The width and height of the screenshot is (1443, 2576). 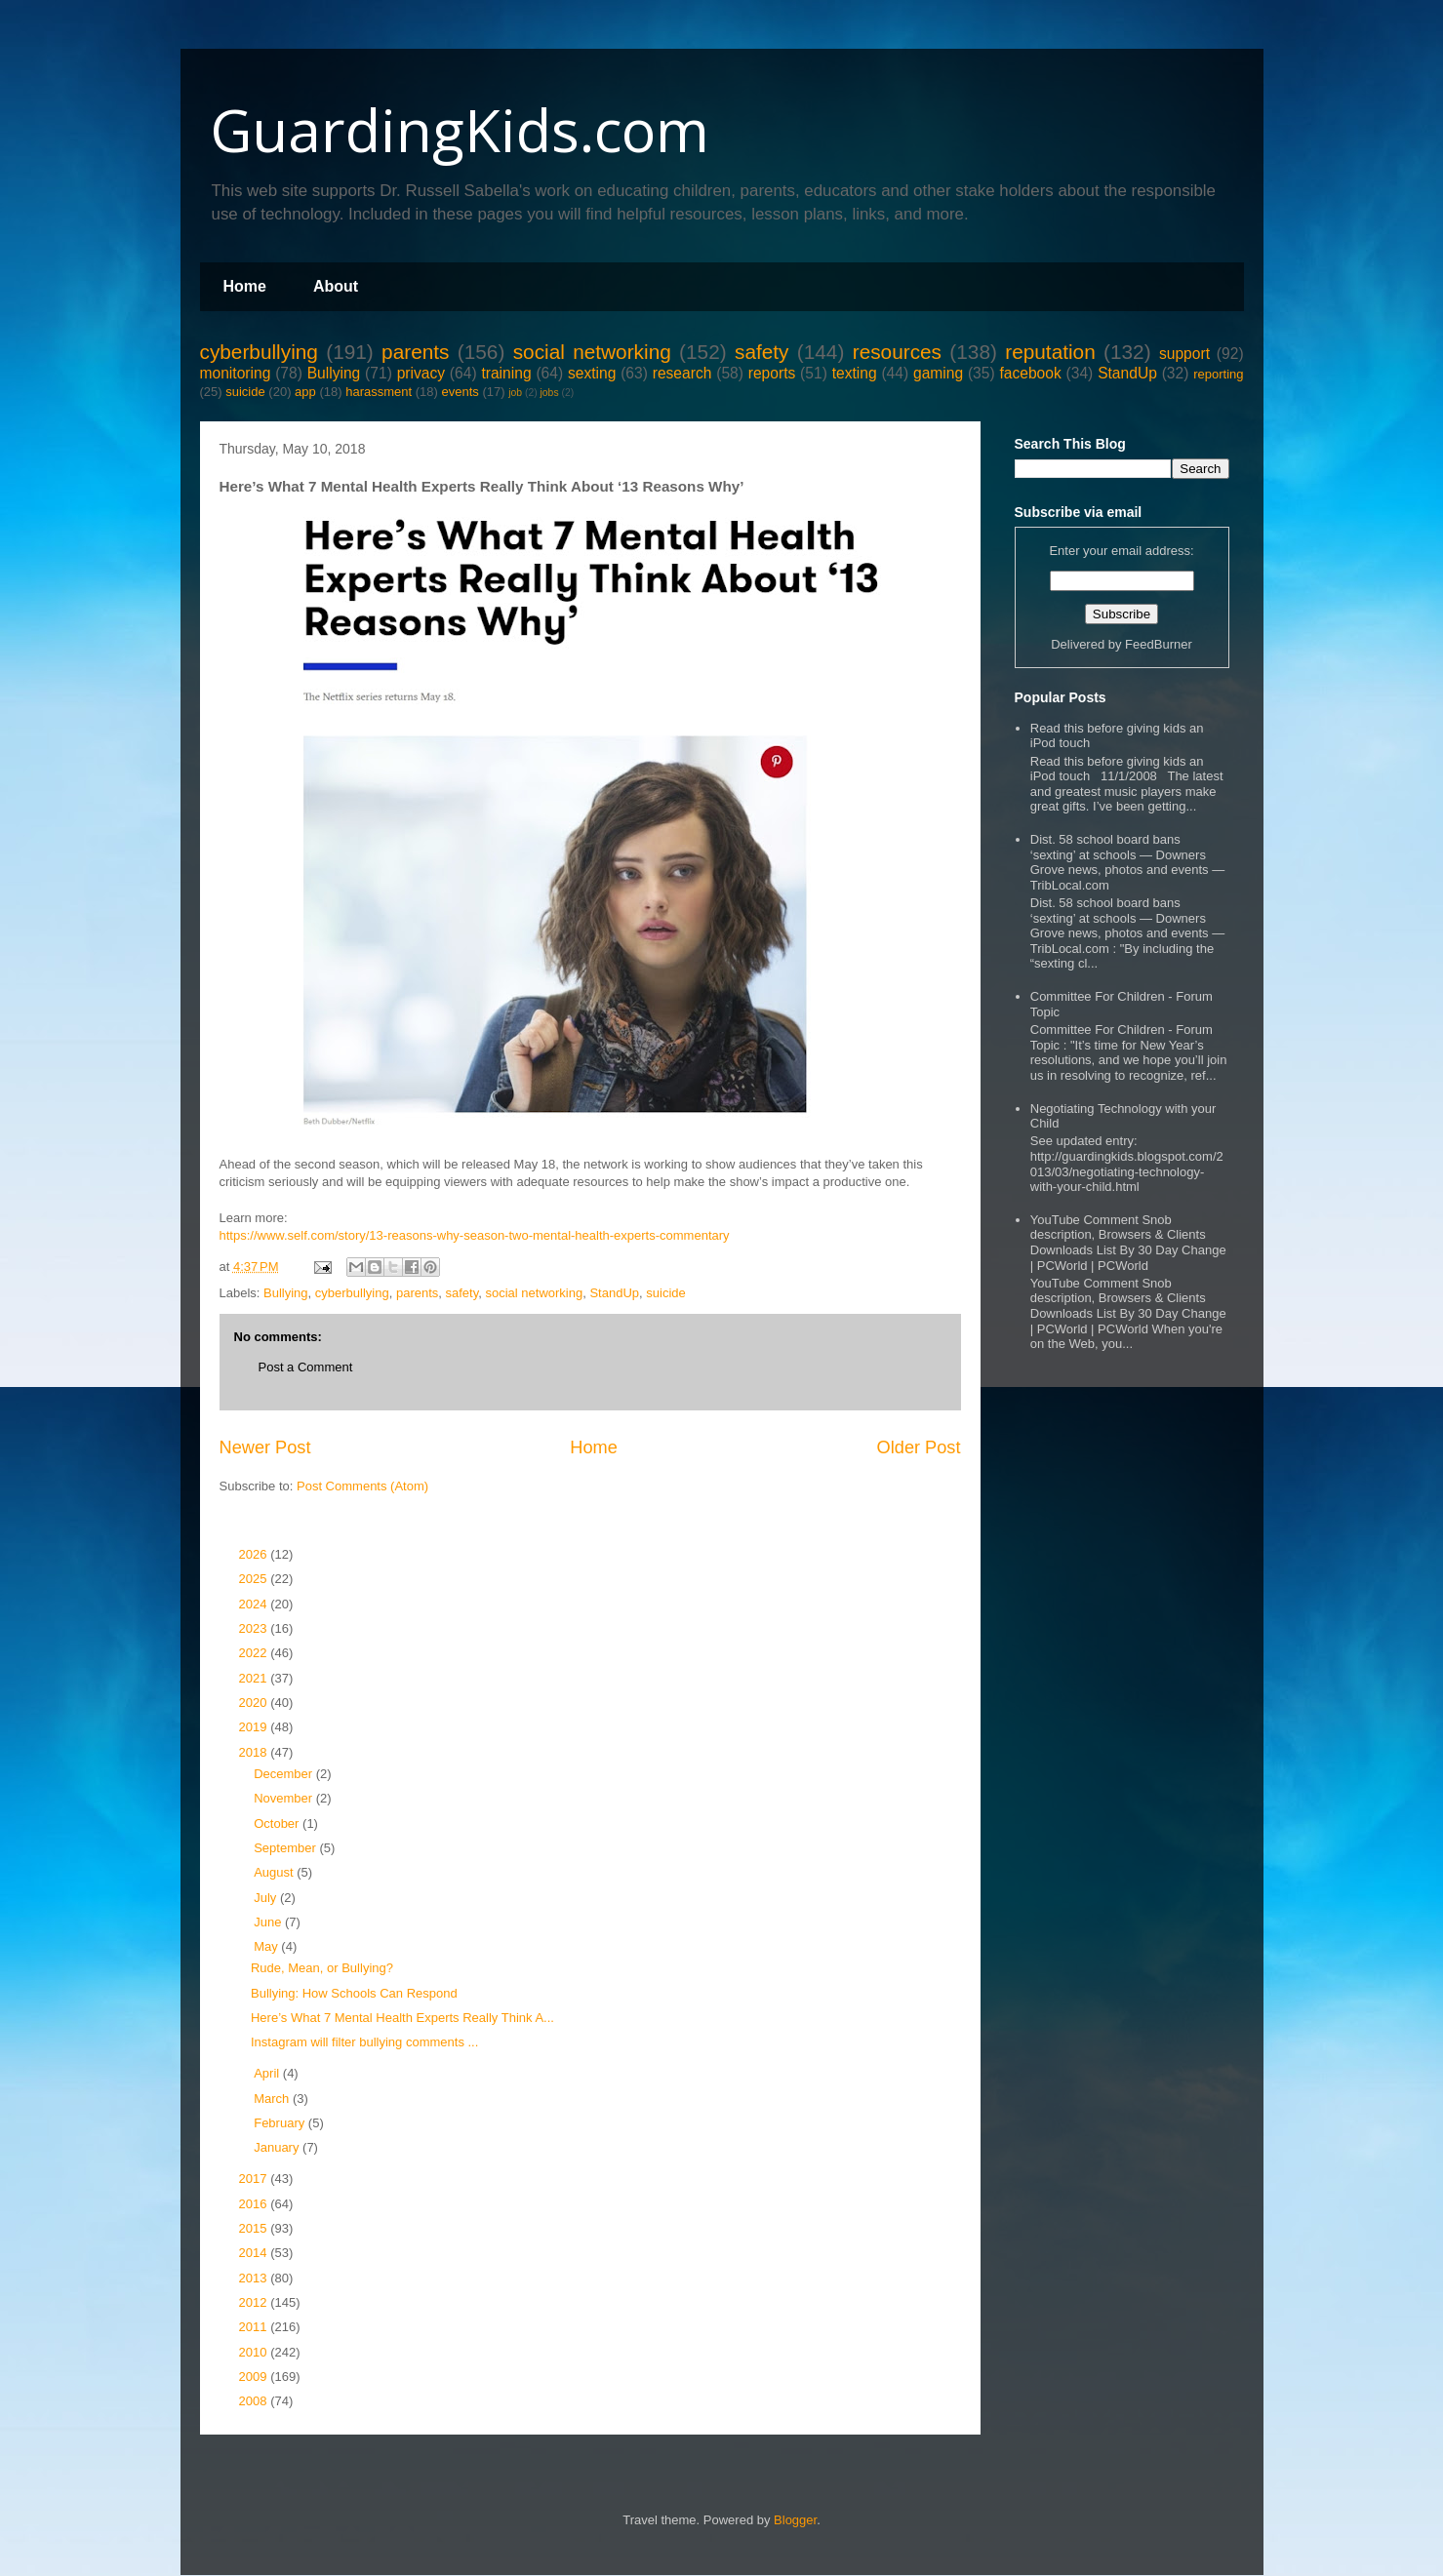 What do you see at coordinates (378, 391) in the screenshot?
I see `harassment` at bounding box center [378, 391].